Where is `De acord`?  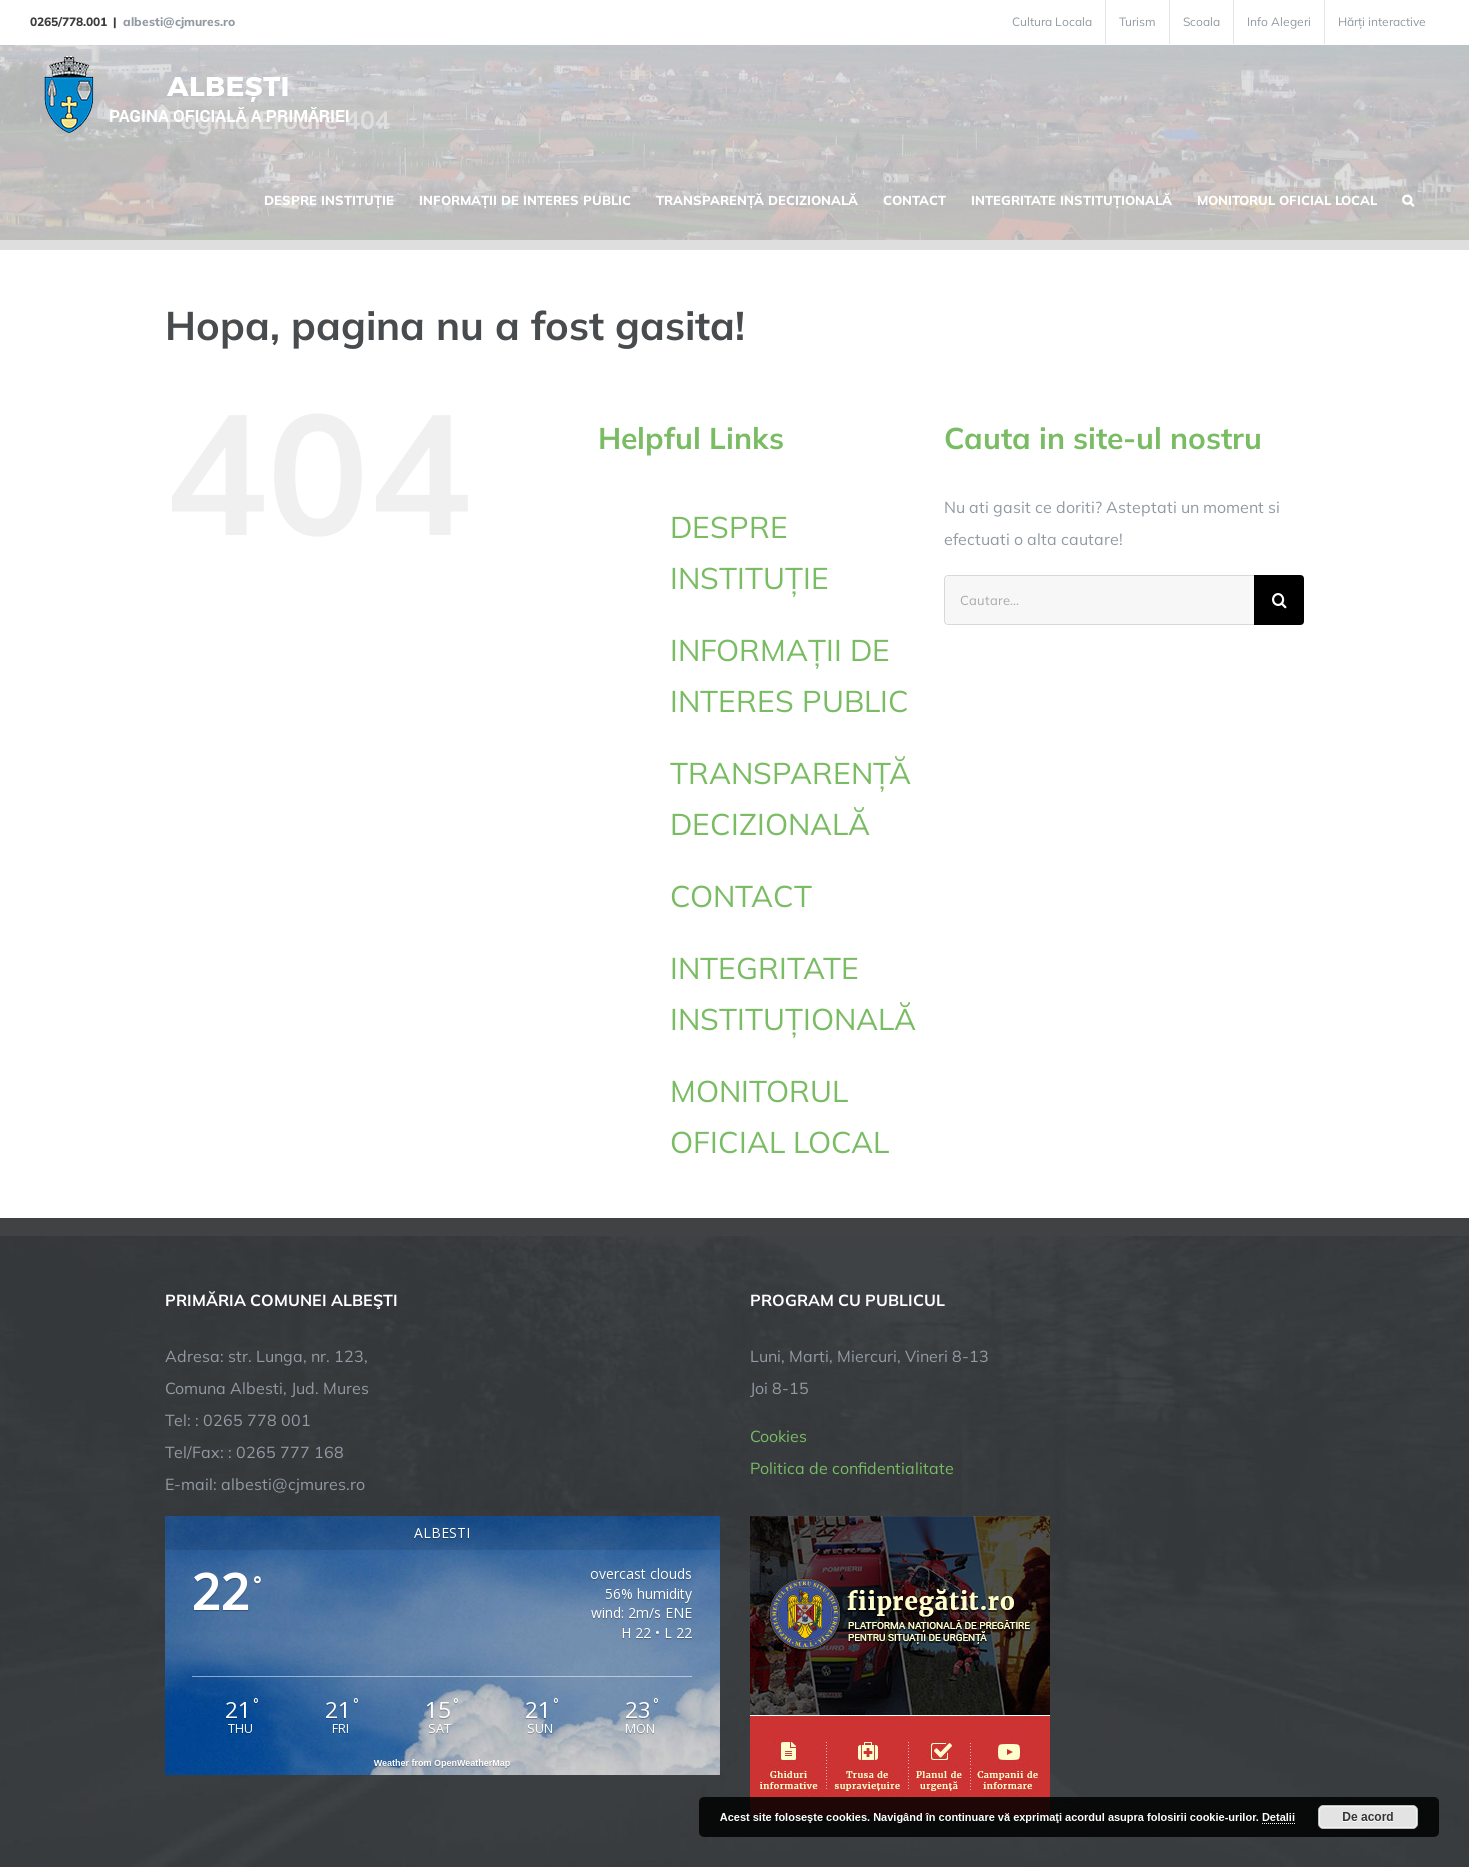
De acord is located at coordinates (1367, 1817).